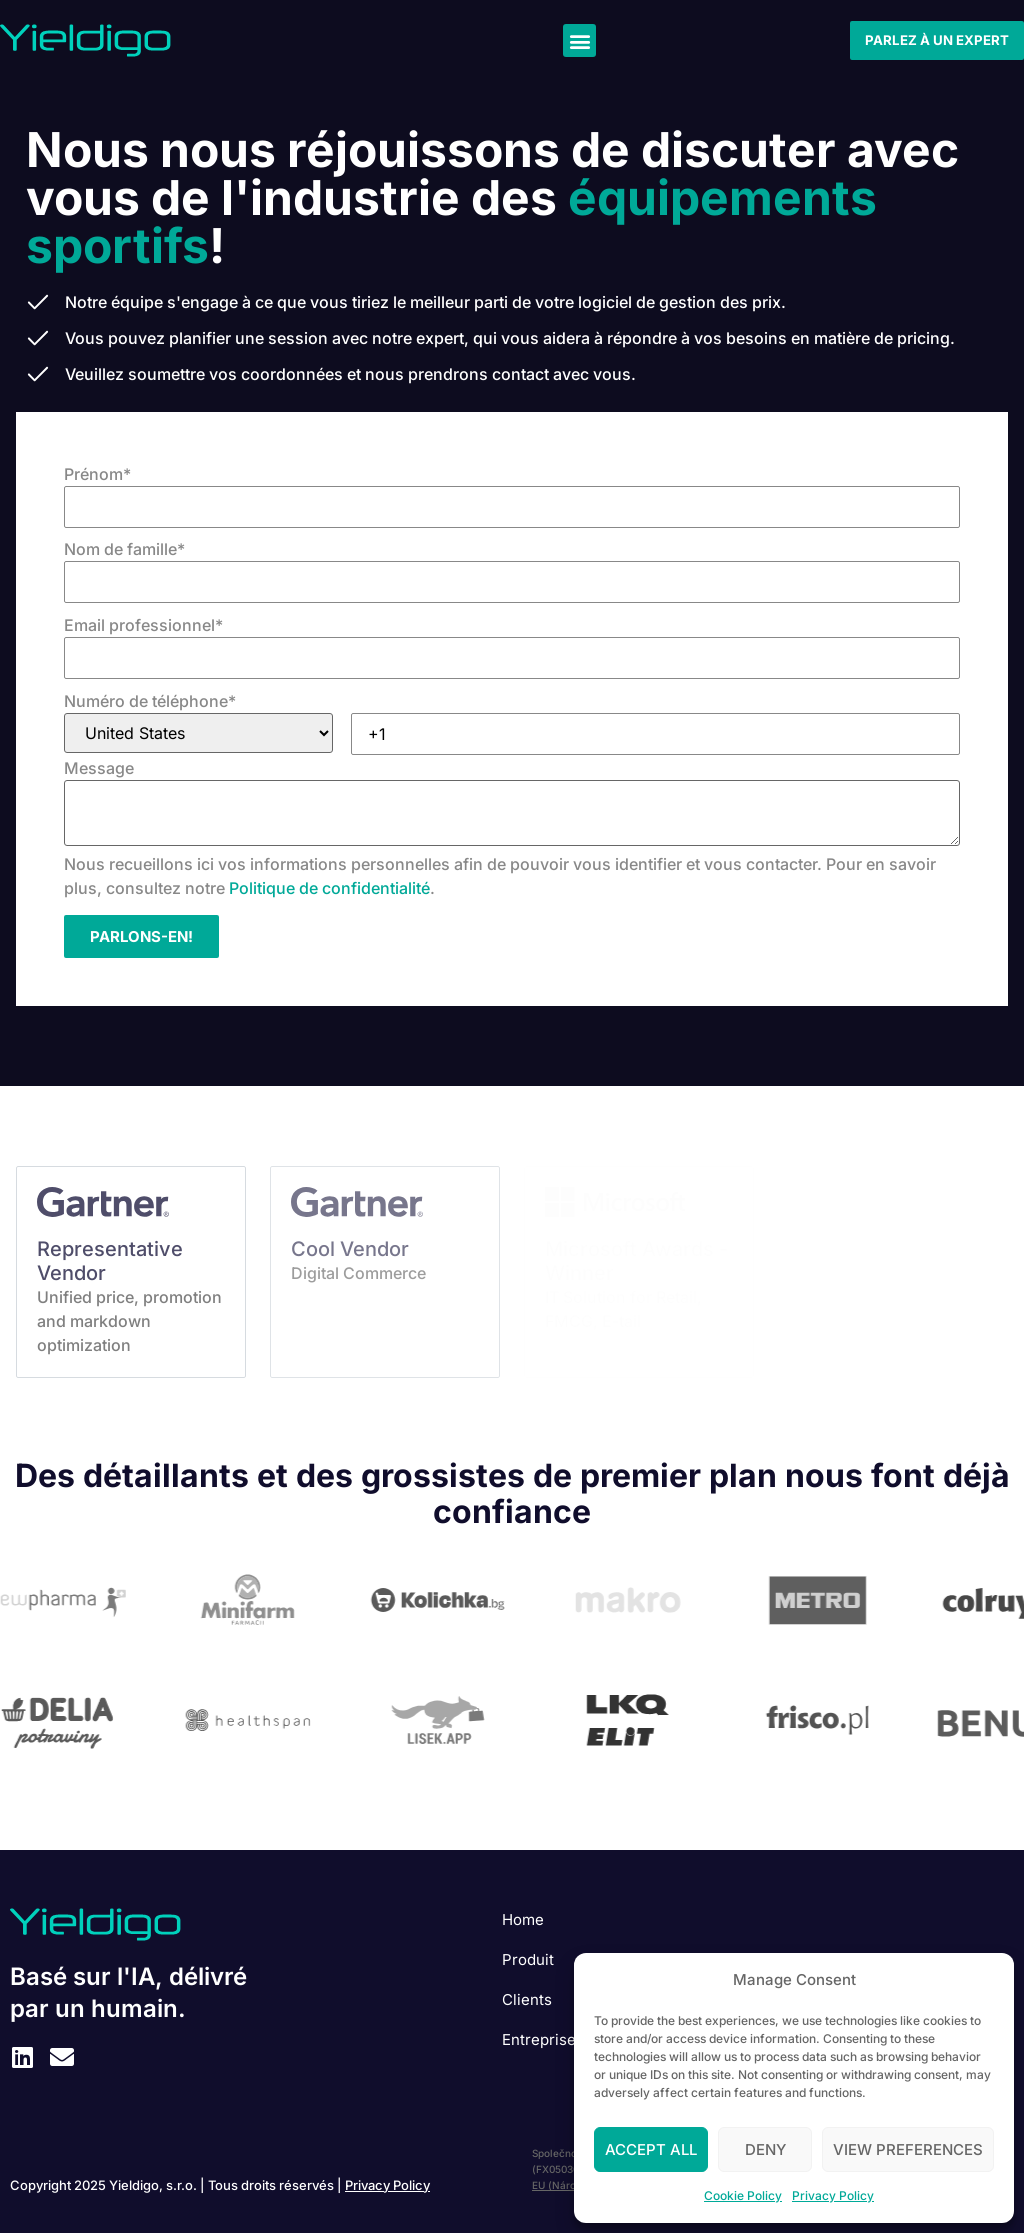 The width and height of the screenshot is (1024, 2233). I want to click on Deny, so click(765, 2149).